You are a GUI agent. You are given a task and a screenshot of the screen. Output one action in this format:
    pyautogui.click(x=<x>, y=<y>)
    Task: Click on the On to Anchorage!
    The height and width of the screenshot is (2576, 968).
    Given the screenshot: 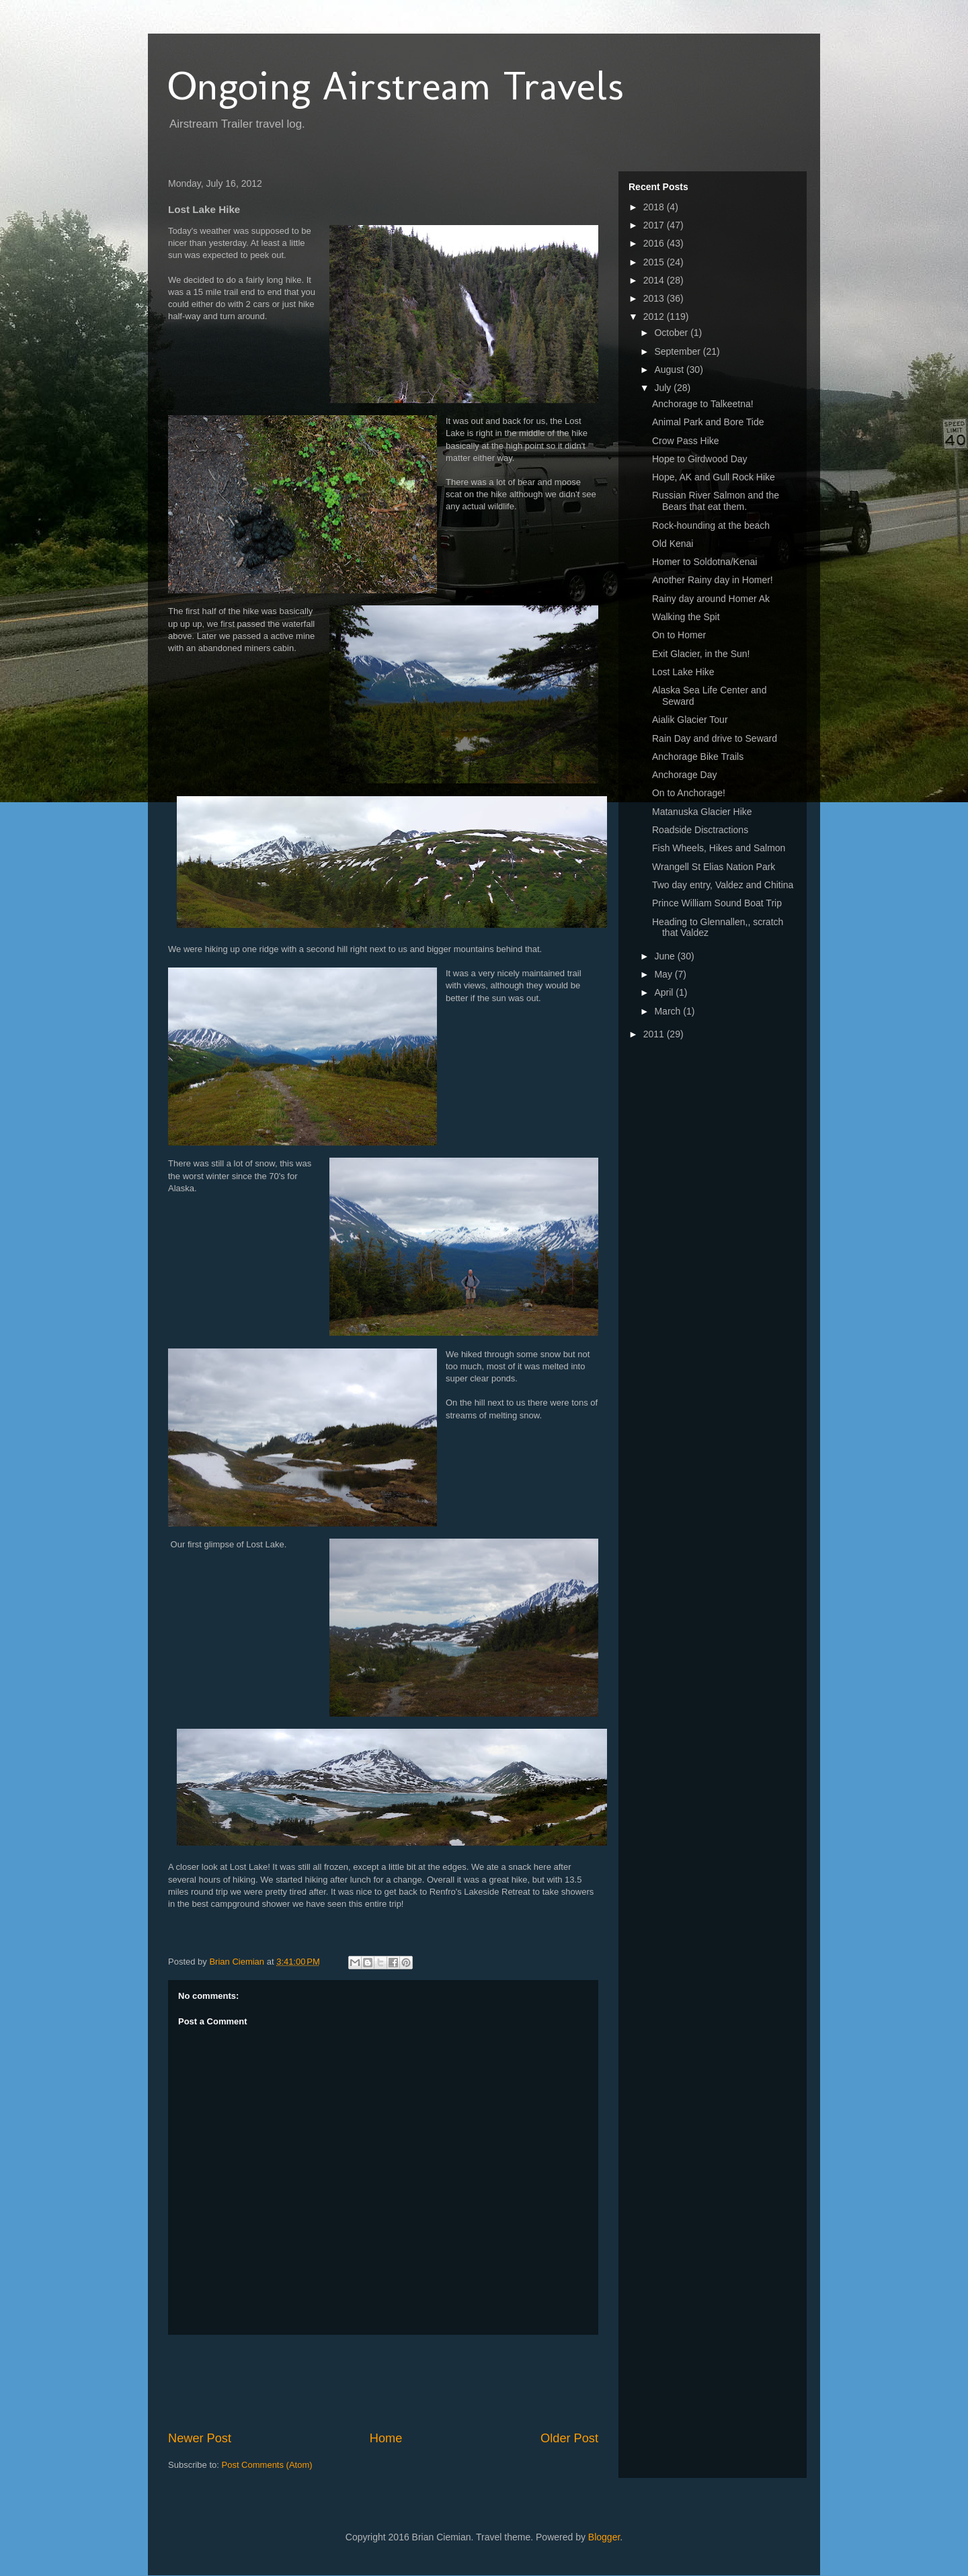 What is the action you would take?
    pyautogui.click(x=688, y=792)
    